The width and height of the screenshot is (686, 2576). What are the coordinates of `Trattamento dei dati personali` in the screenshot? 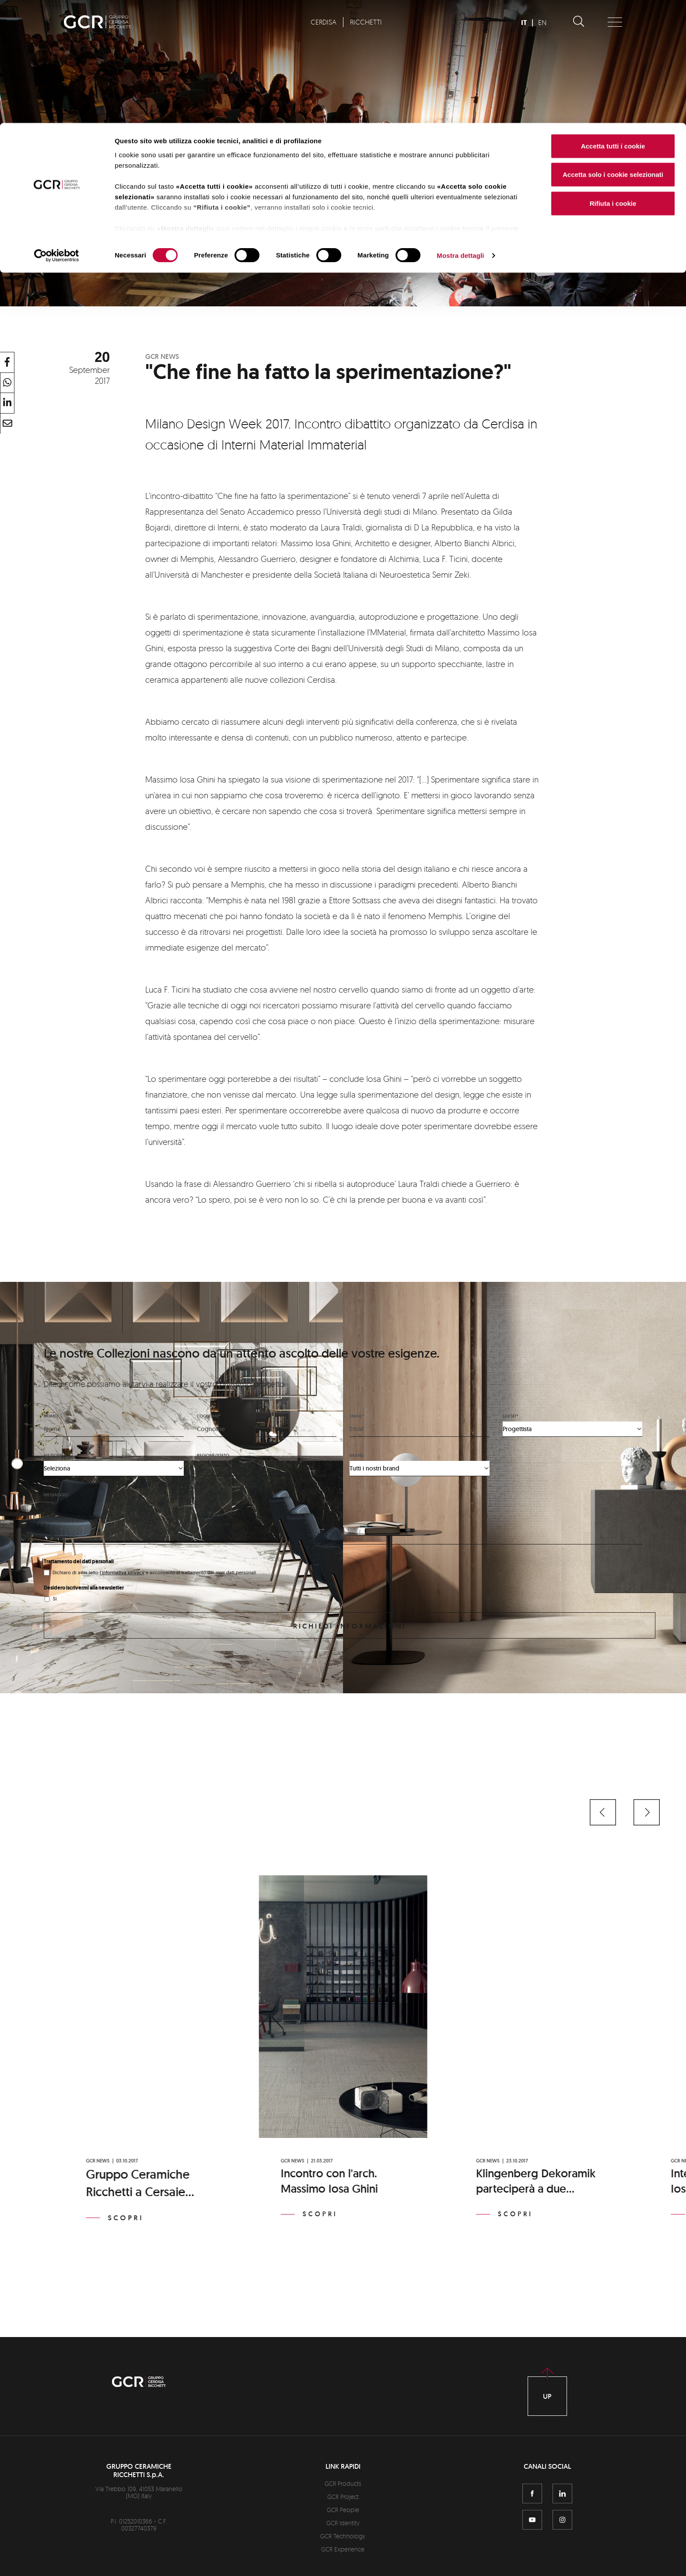 It's located at (79, 1561).